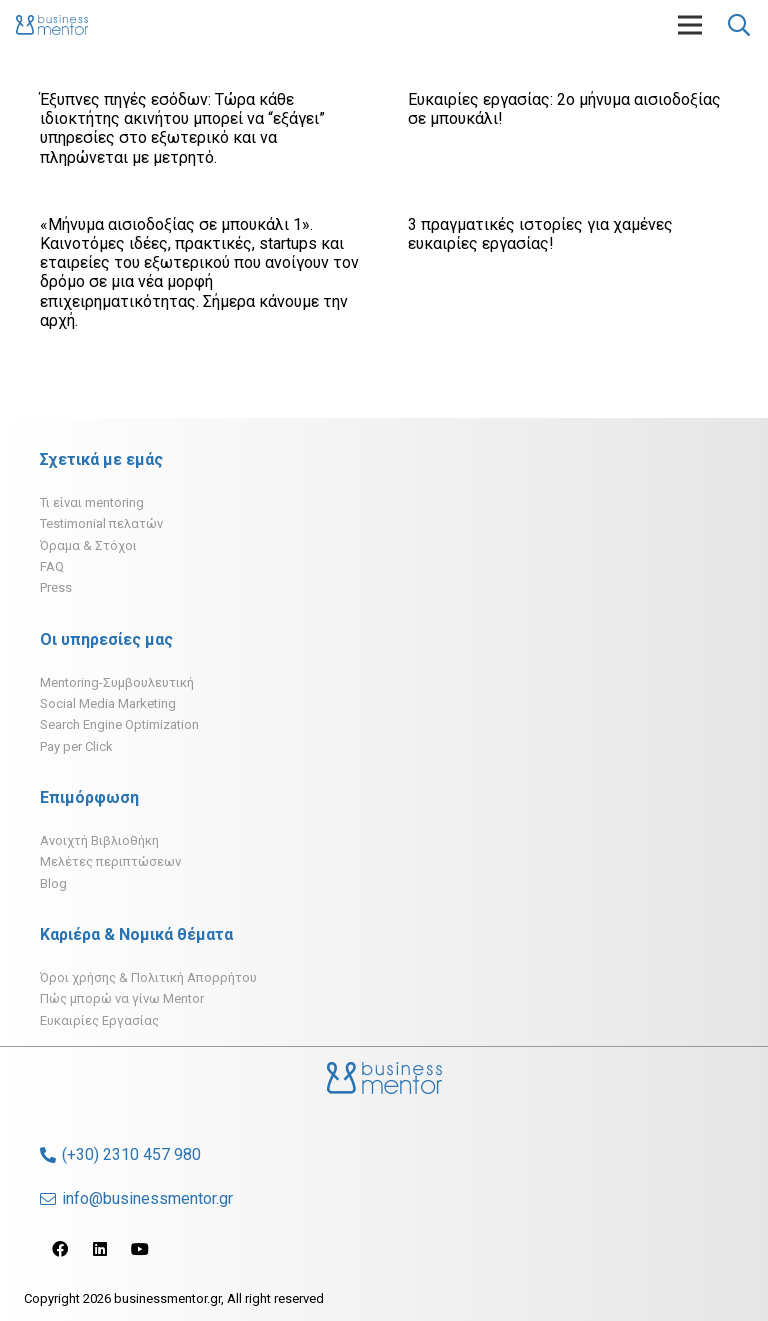  What do you see at coordinates (148, 977) in the screenshot?
I see `Όροι χρήσης & Πολιτική Απορρήτου` at bounding box center [148, 977].